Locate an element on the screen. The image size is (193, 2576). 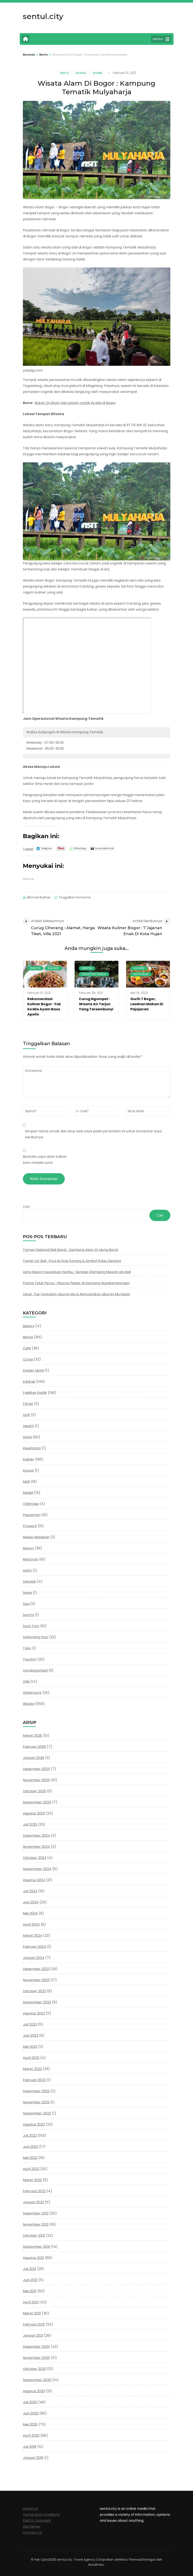
Ubud : Yuk Tentukan Liburan Mu & Rencanakan Liburan Mu Kesini is located at coordinates (76, 1294).